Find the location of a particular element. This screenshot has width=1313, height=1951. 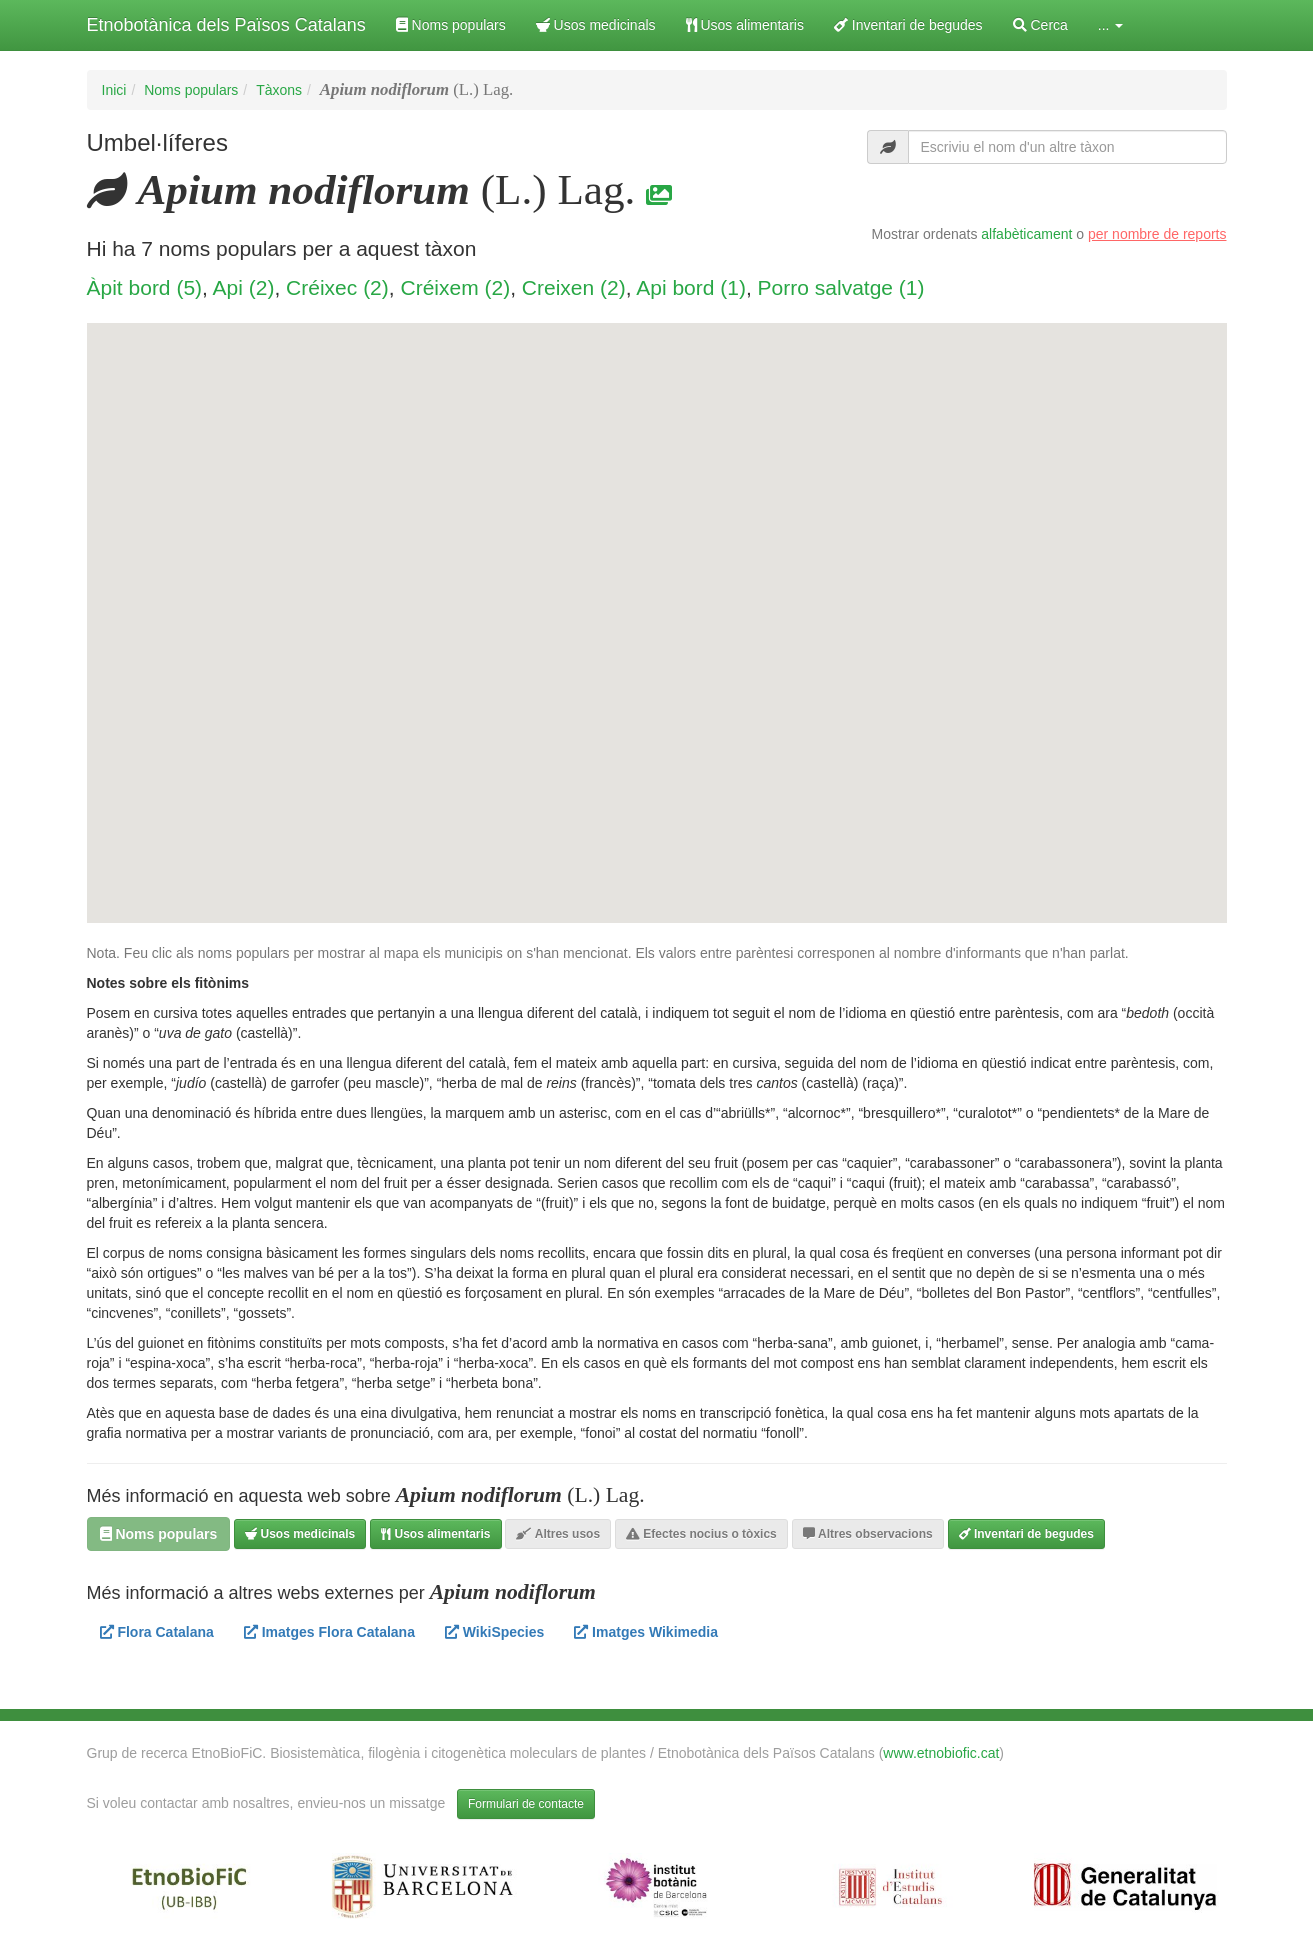

Formulari de contacte is located at coordinates (526, 1804).